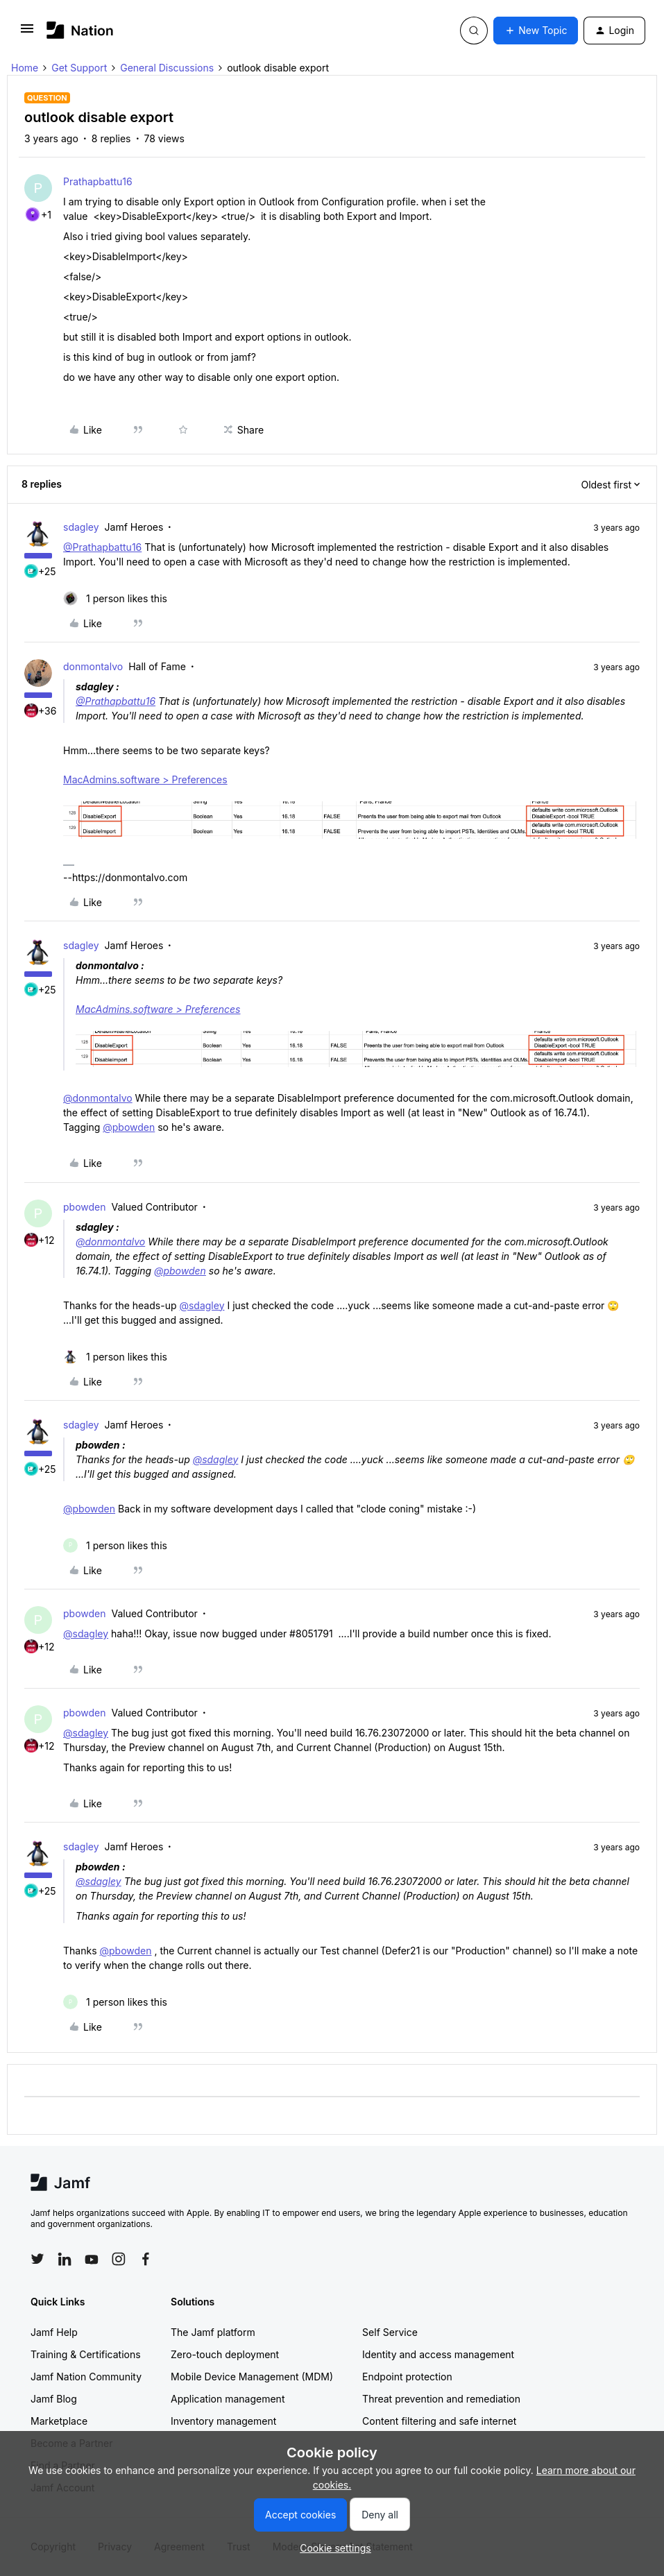  I want to click on Identity and access management, so click(438, 2354).